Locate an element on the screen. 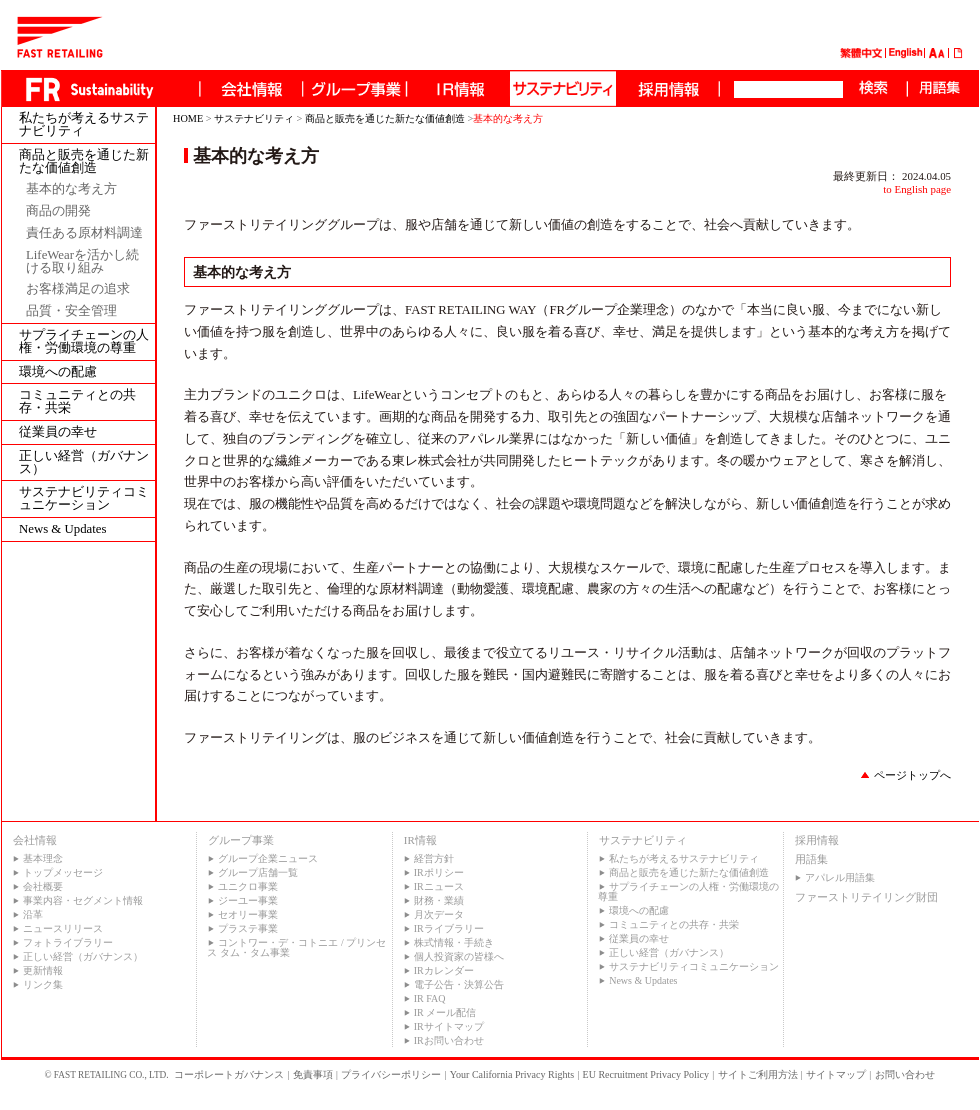 This screenshot has height=1110, width=980. IRカレンダー is located at coordinates (444, 970).